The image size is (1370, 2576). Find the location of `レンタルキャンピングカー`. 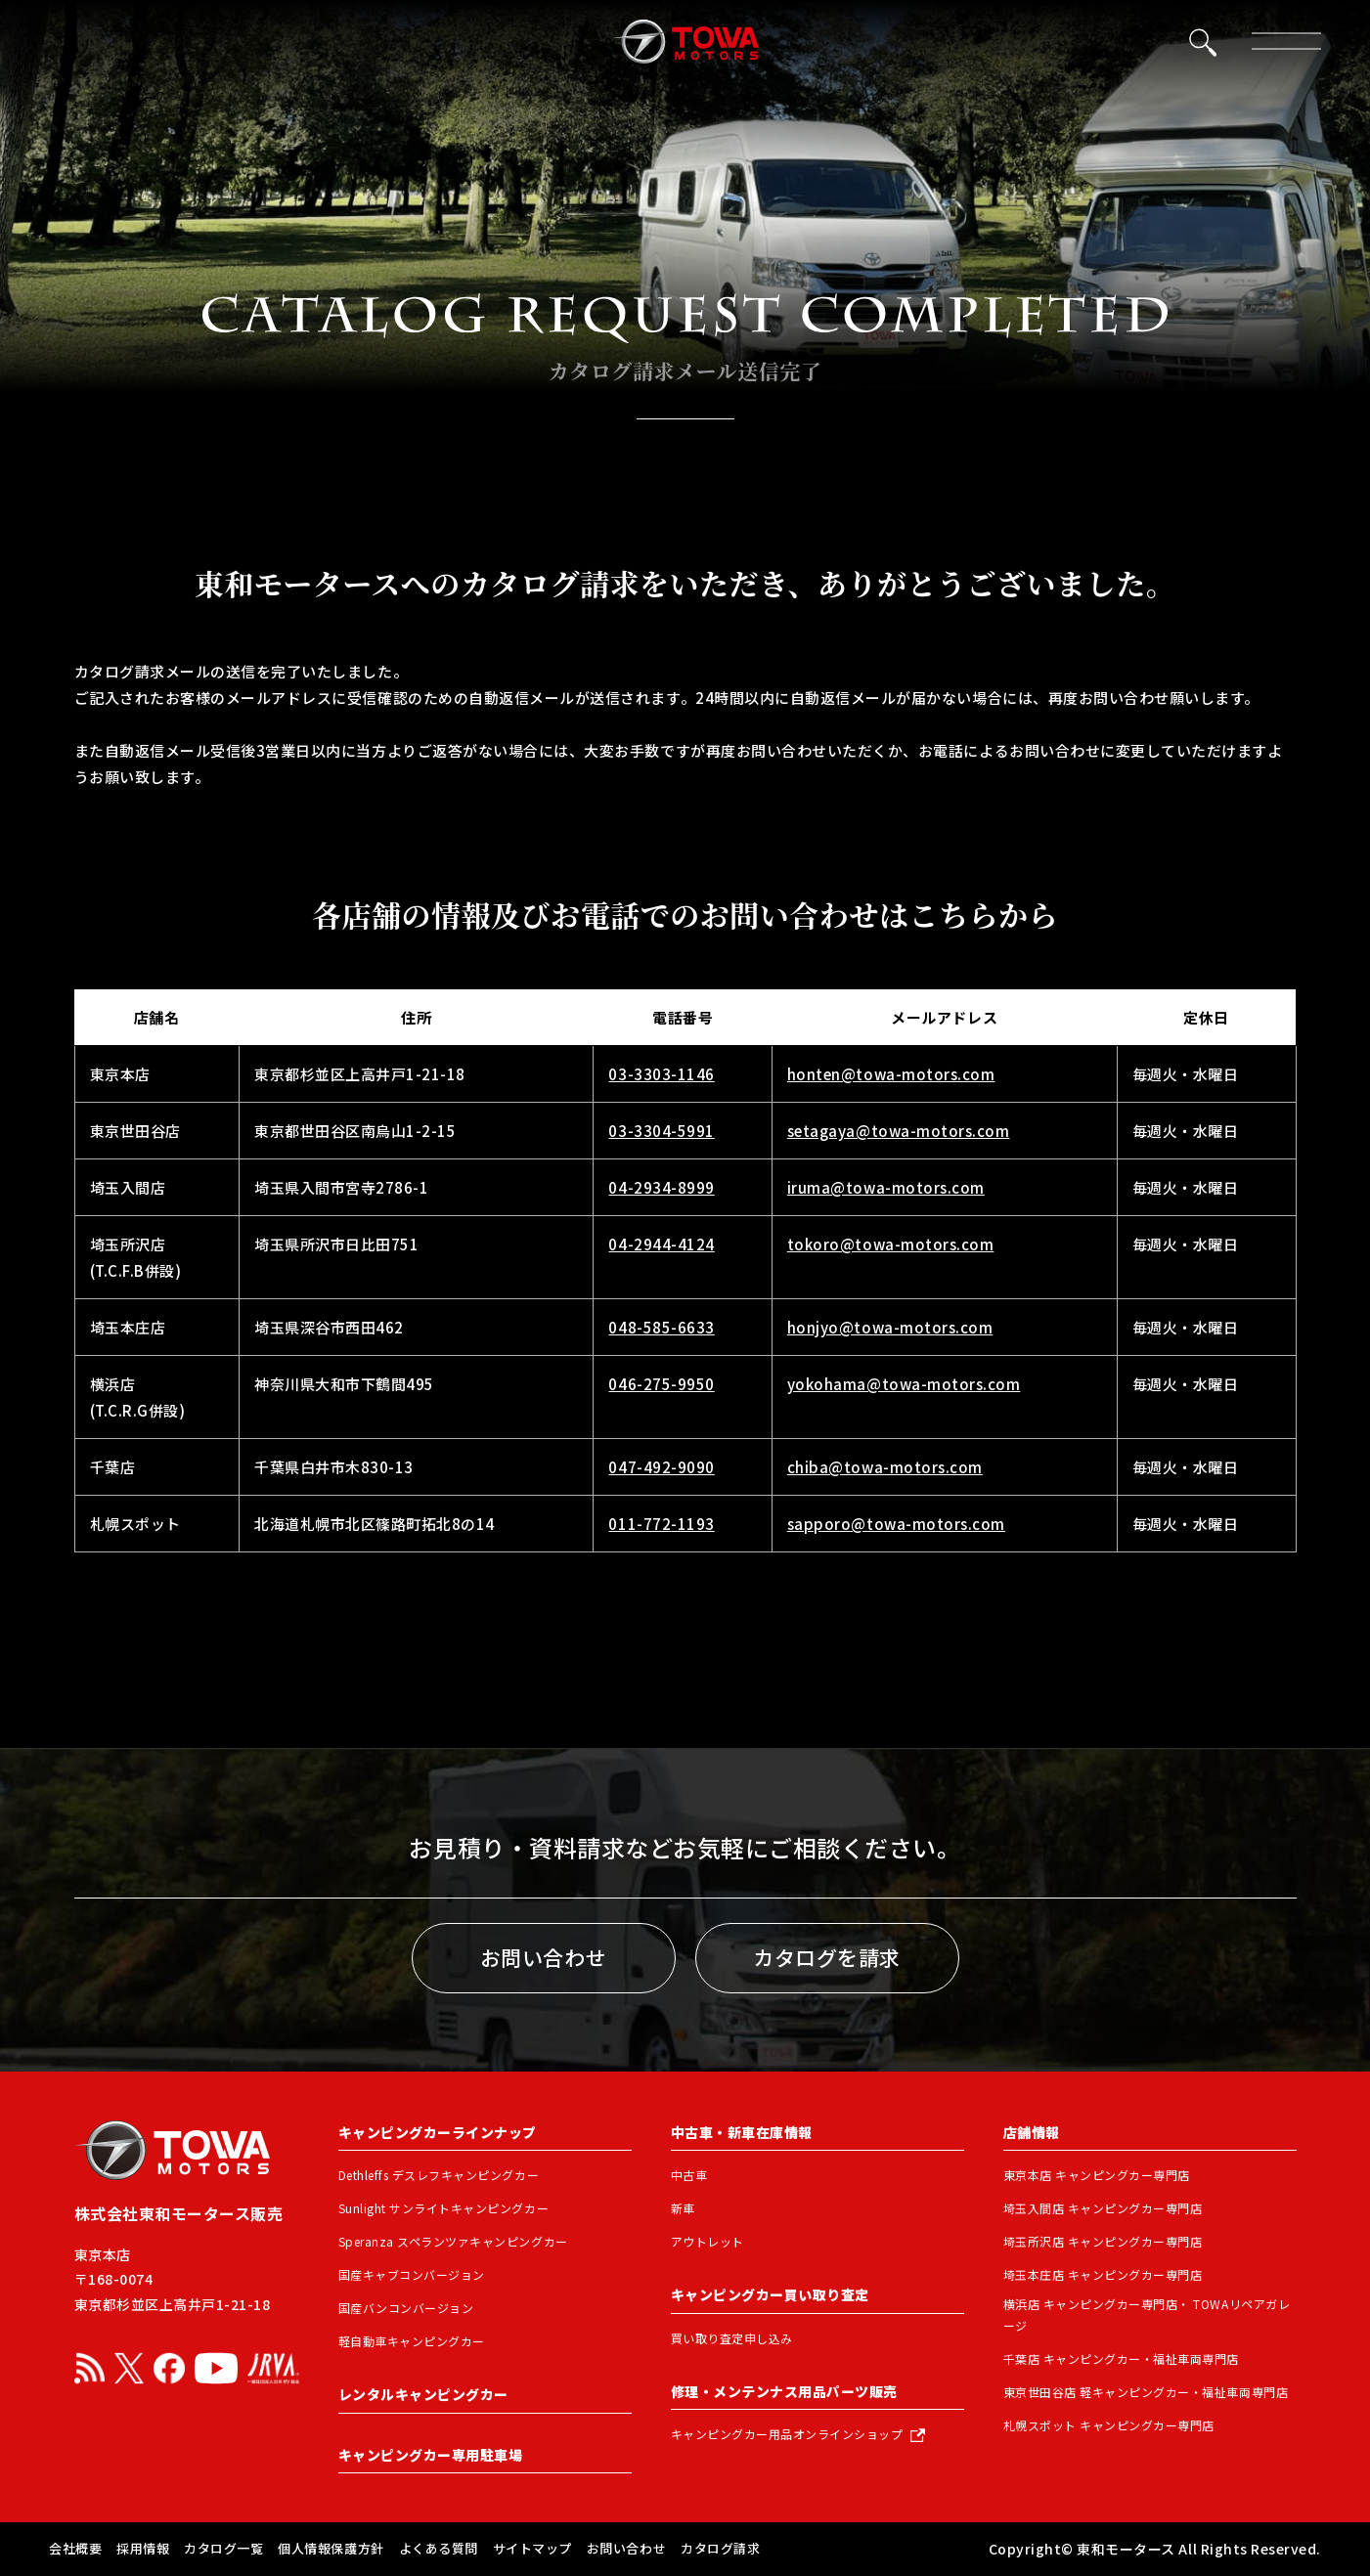

レンタルキャンピングカー is located at coordinates (423, 2394).